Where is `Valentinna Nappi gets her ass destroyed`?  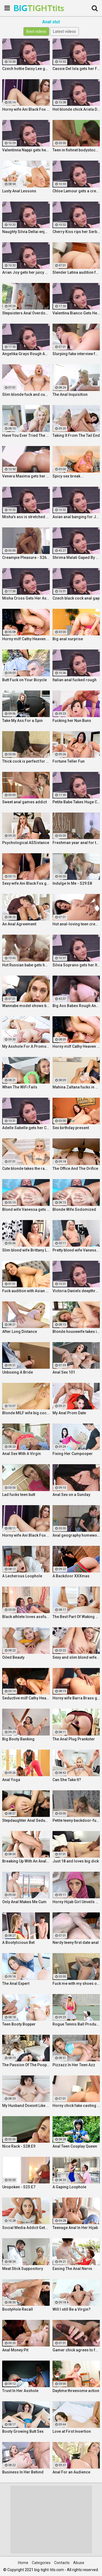 Valentinna Nappi gets her ass destroyed is located at coordinates (26, 150).